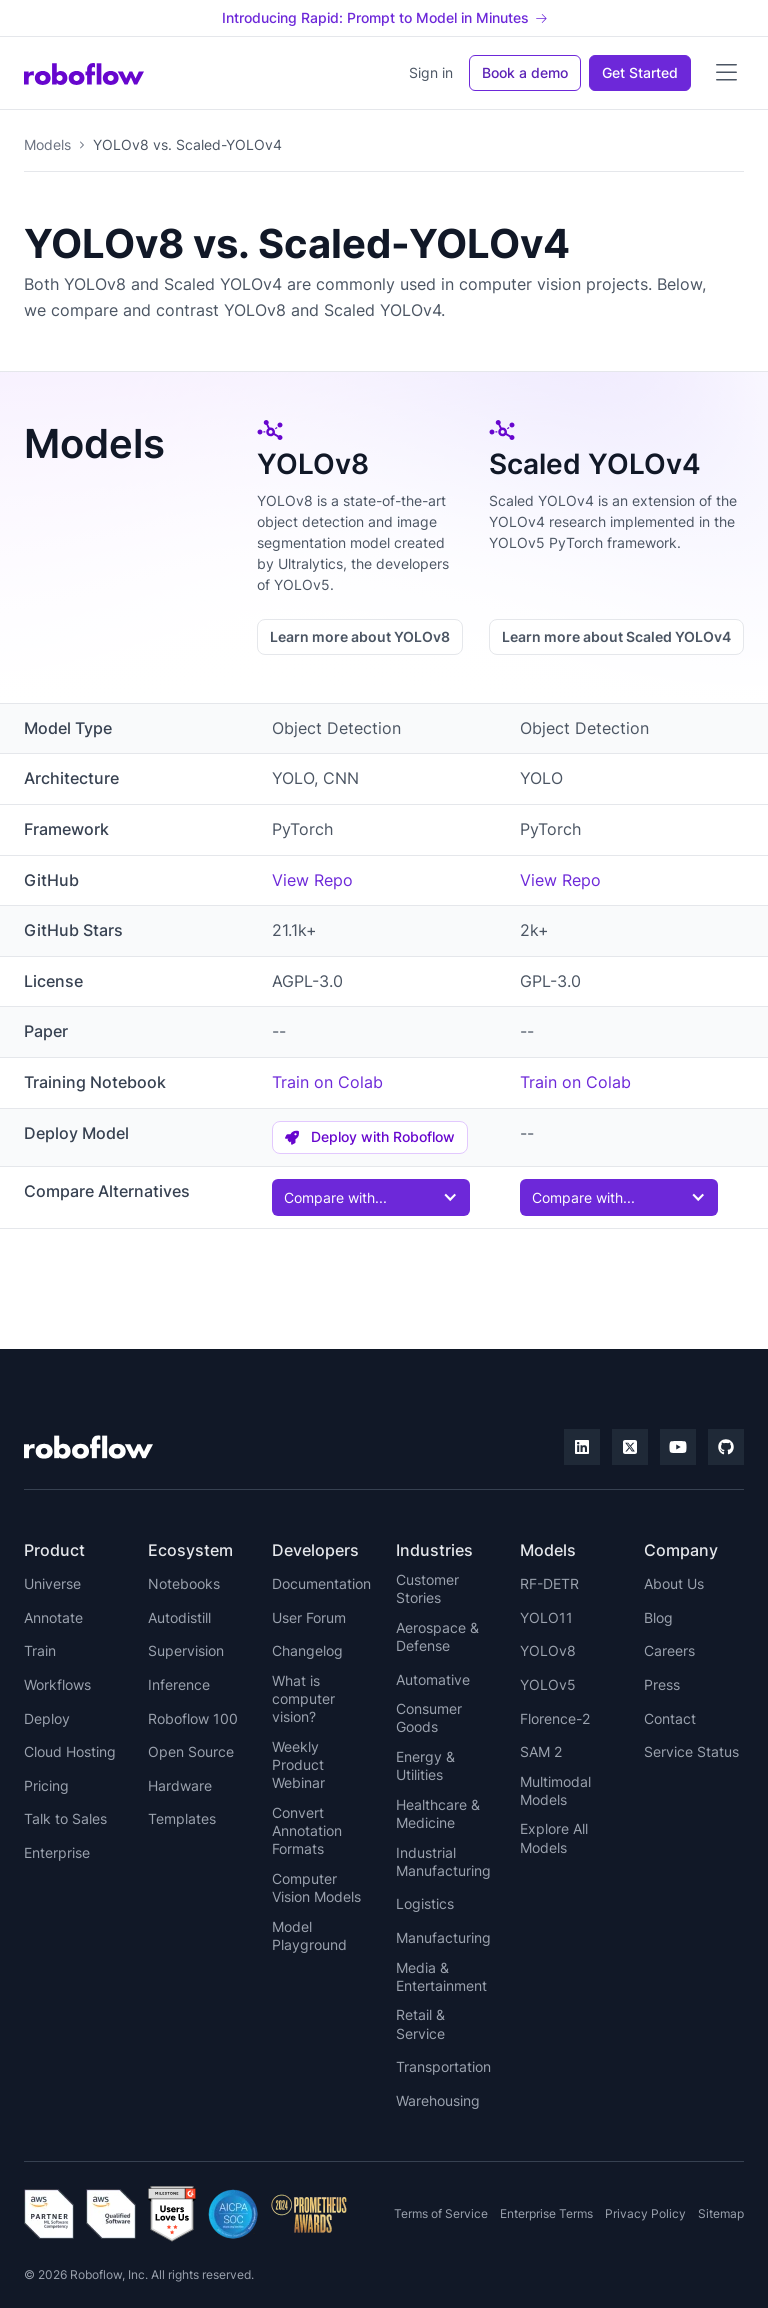 Image resolution: width=768 pixels, height=2308 pixels. Describe the element at coordinates (303, 1698) in the screenshot. I see `What is computer vision?` at that location.